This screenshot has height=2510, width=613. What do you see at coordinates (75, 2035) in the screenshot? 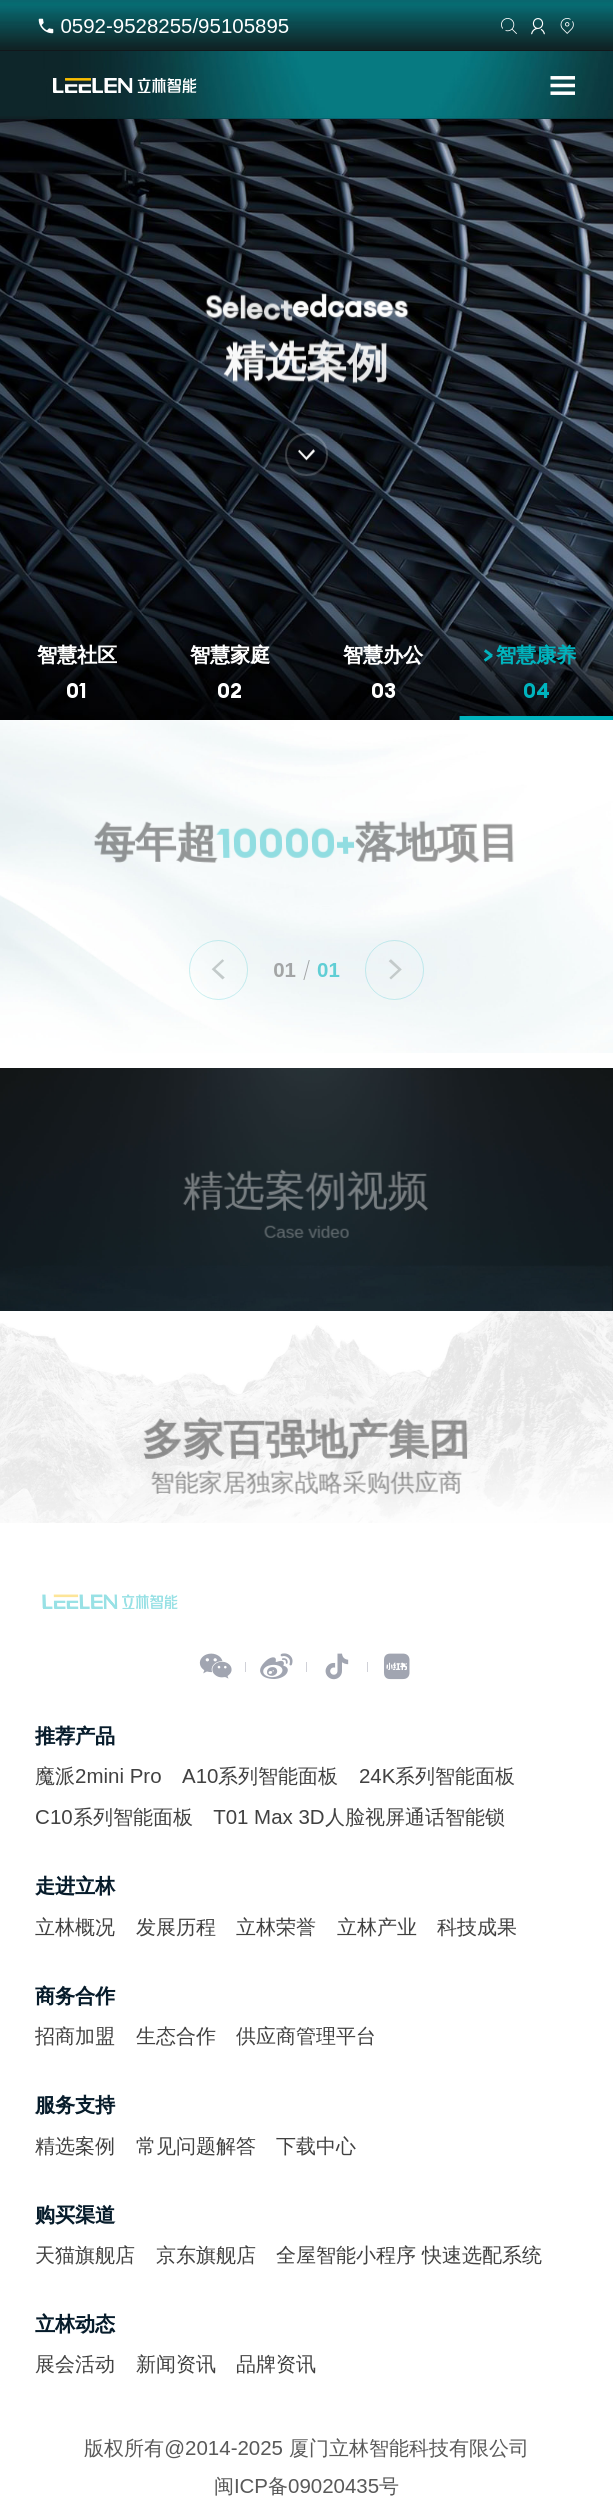
I see `招商加盟` at bounding box center [75, 2035].